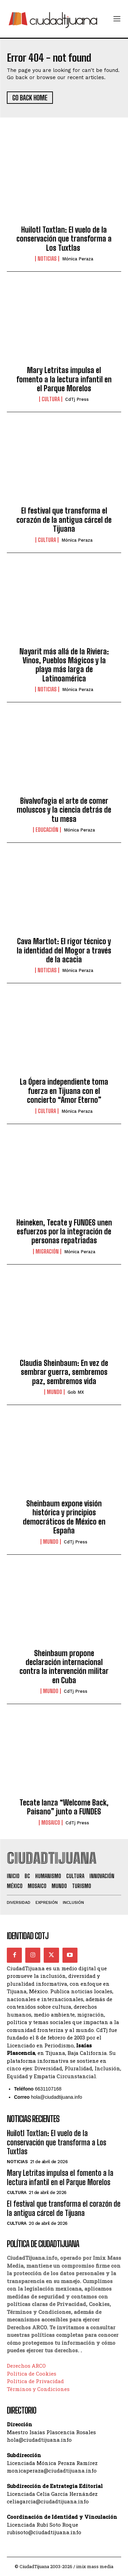  I want to click on Cava Martlot: El rigor técnico y la identidad del Mogor a través de la acacia, so click(64, 950).